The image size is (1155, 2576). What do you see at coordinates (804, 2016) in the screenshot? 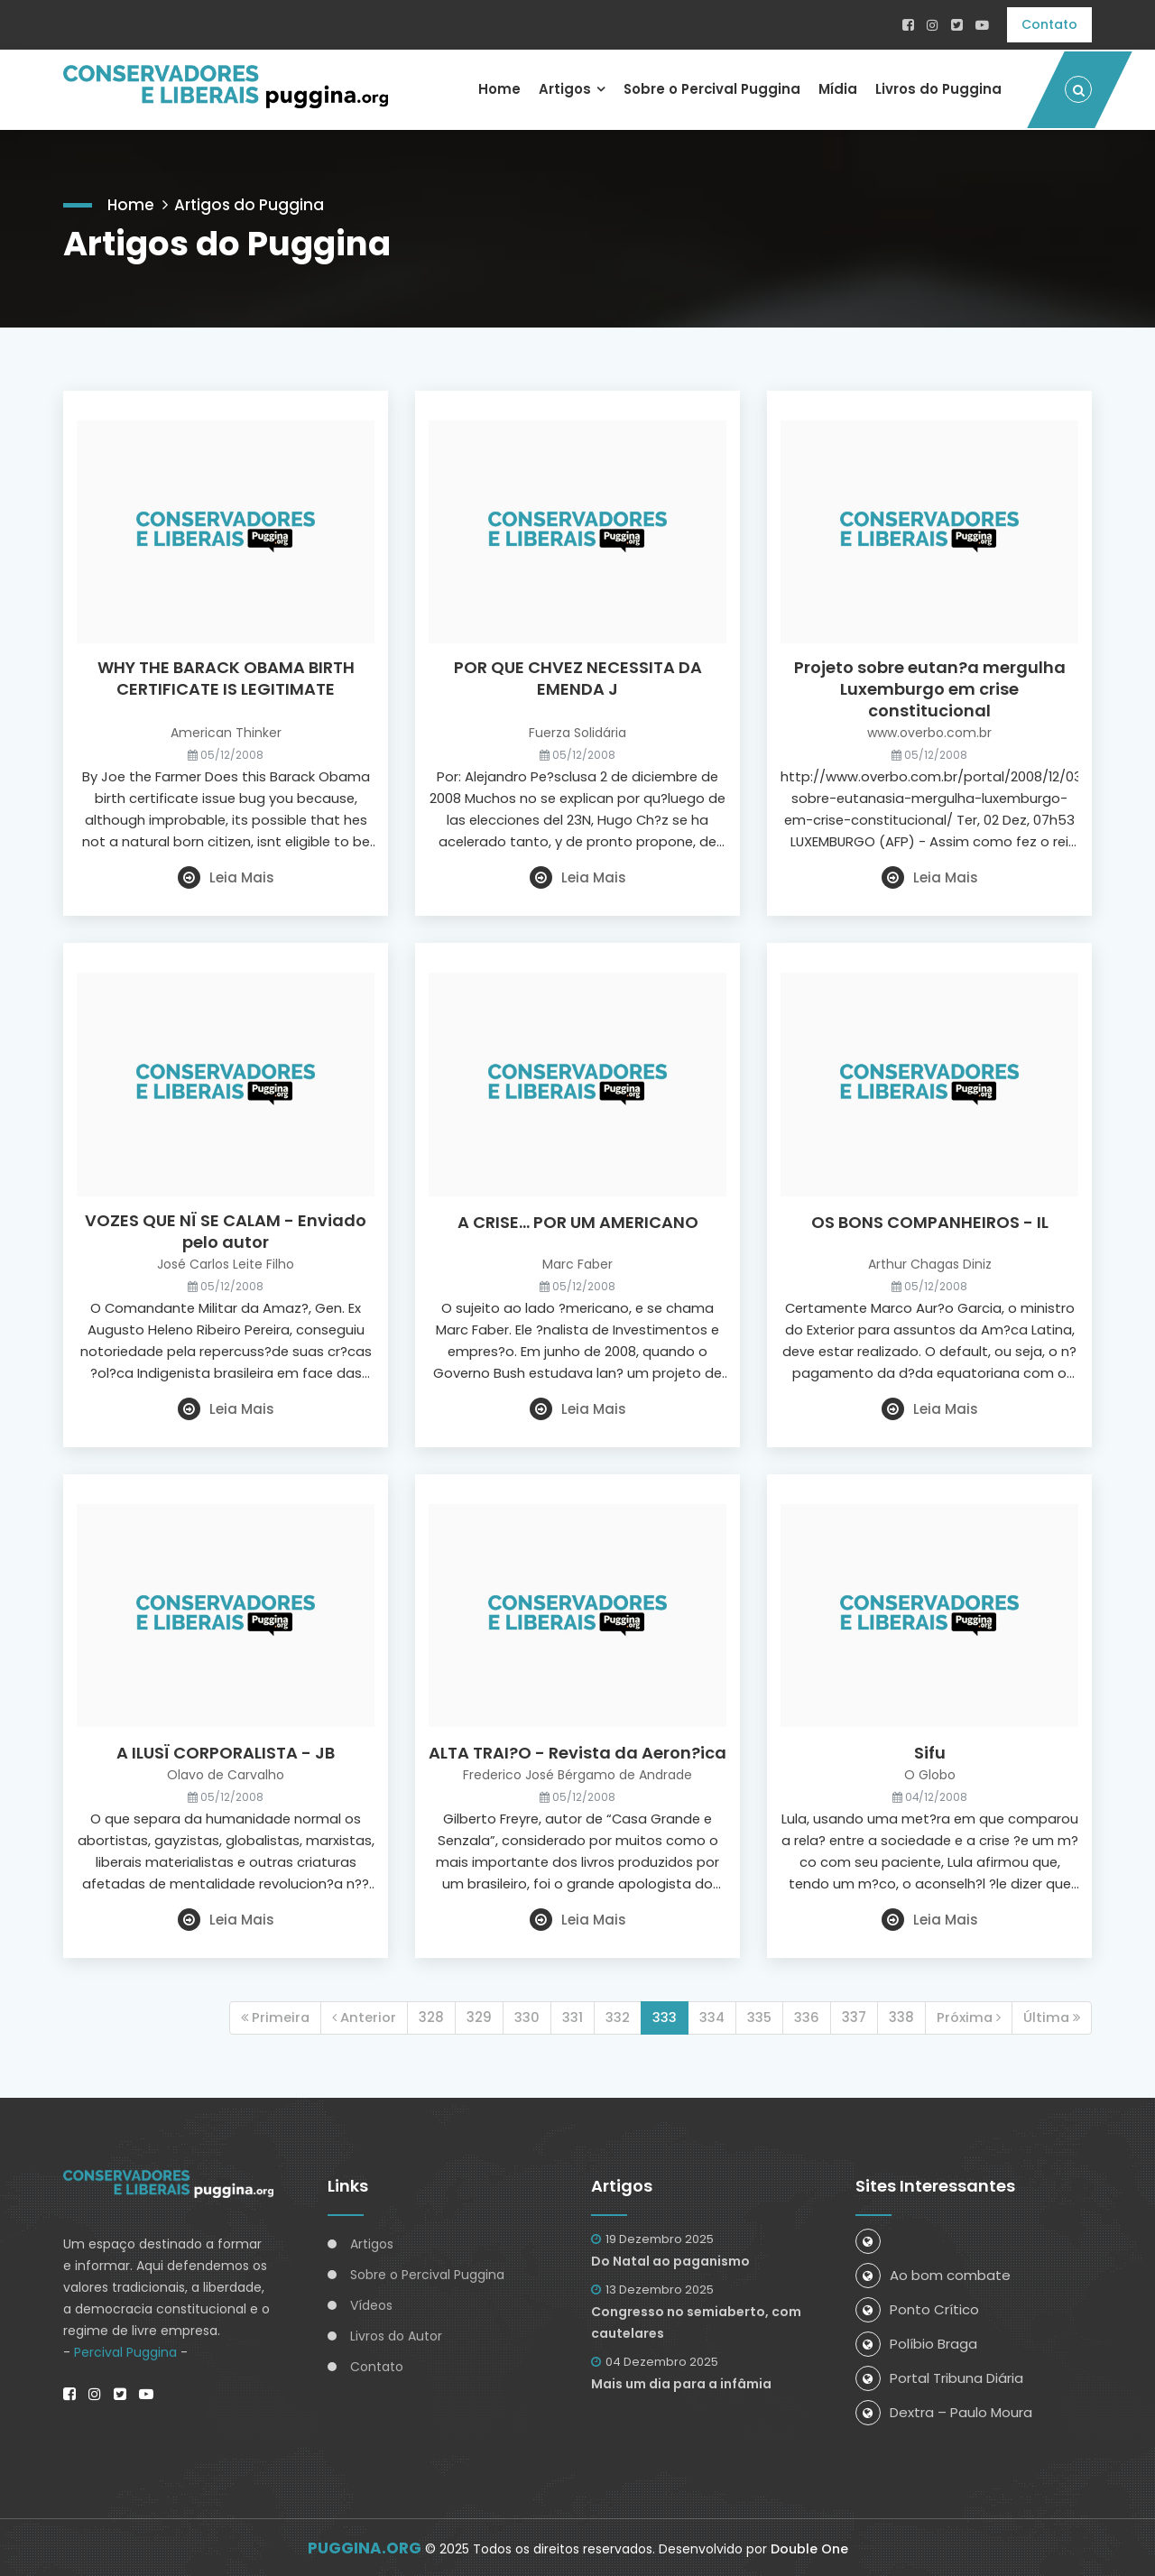
I see `336` at bounding box center [804, 2016].